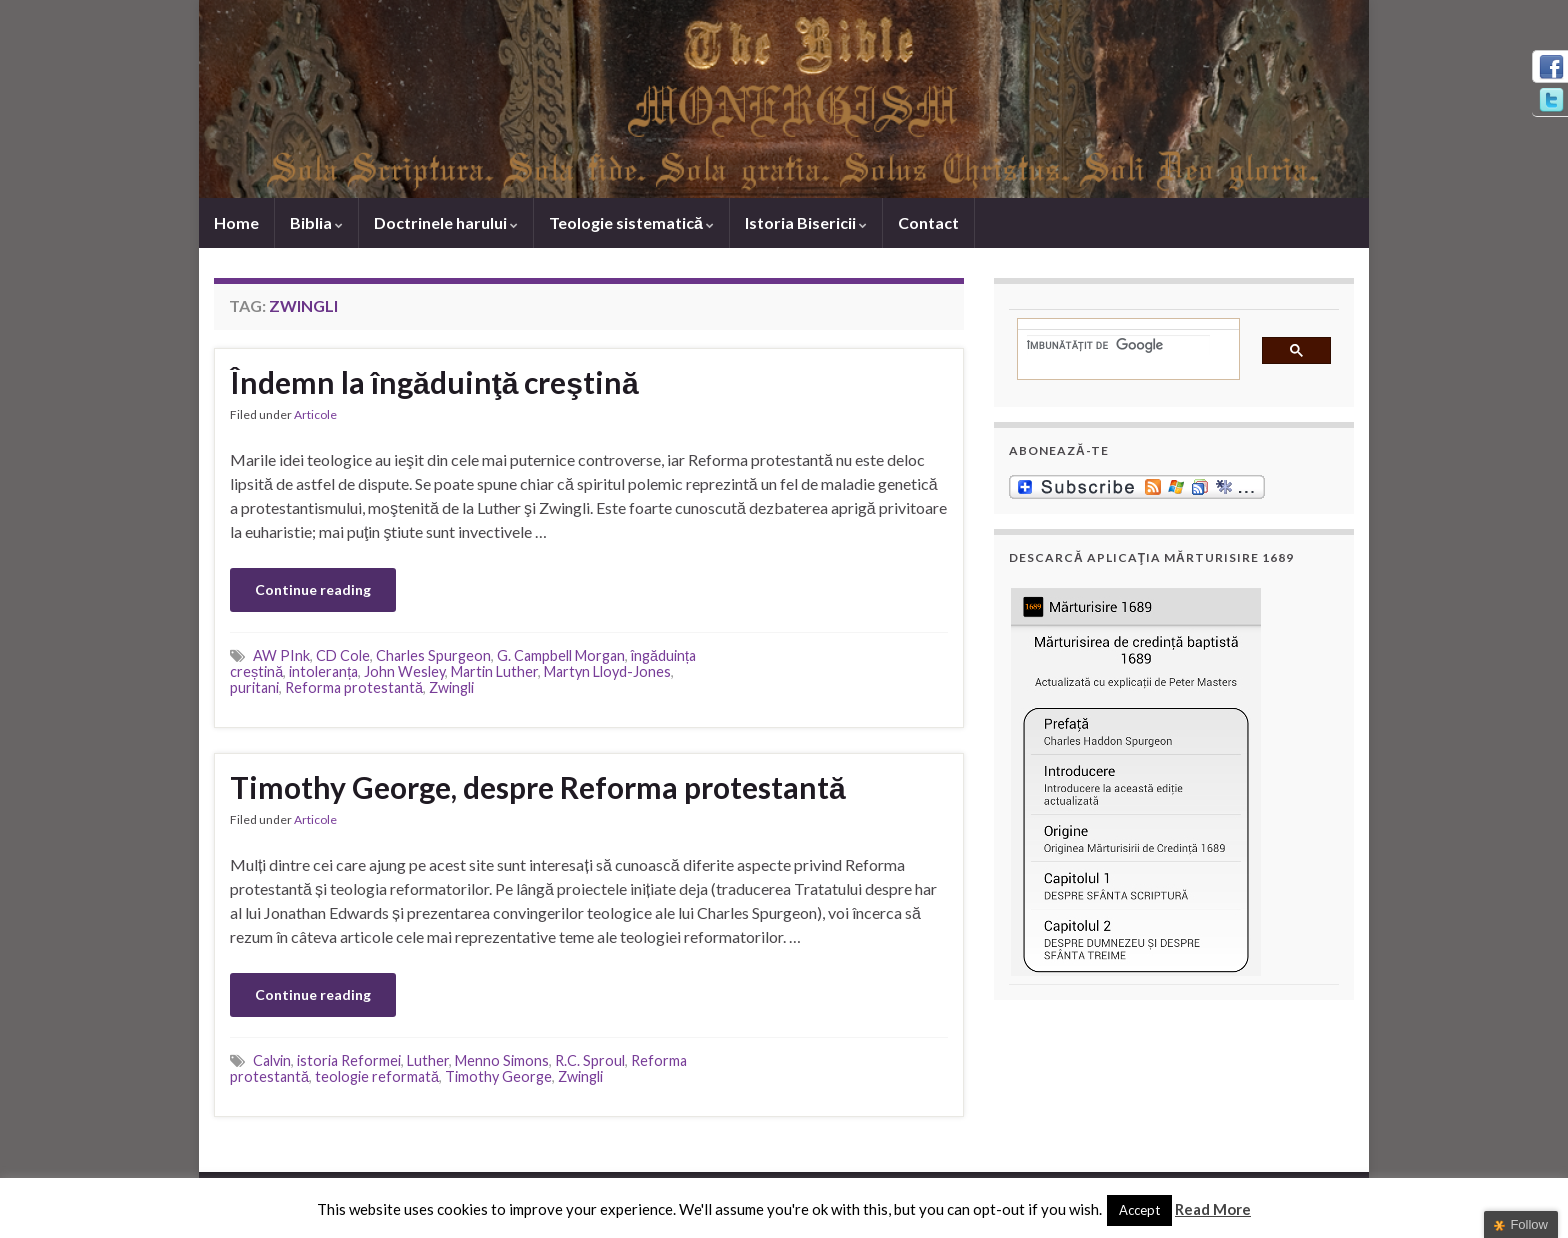 The image size is (1568, 1238). What do you see at coordinates (1213, 1209) in the screenshot?
I see `Read More` at bounding box center [1213, 1209].